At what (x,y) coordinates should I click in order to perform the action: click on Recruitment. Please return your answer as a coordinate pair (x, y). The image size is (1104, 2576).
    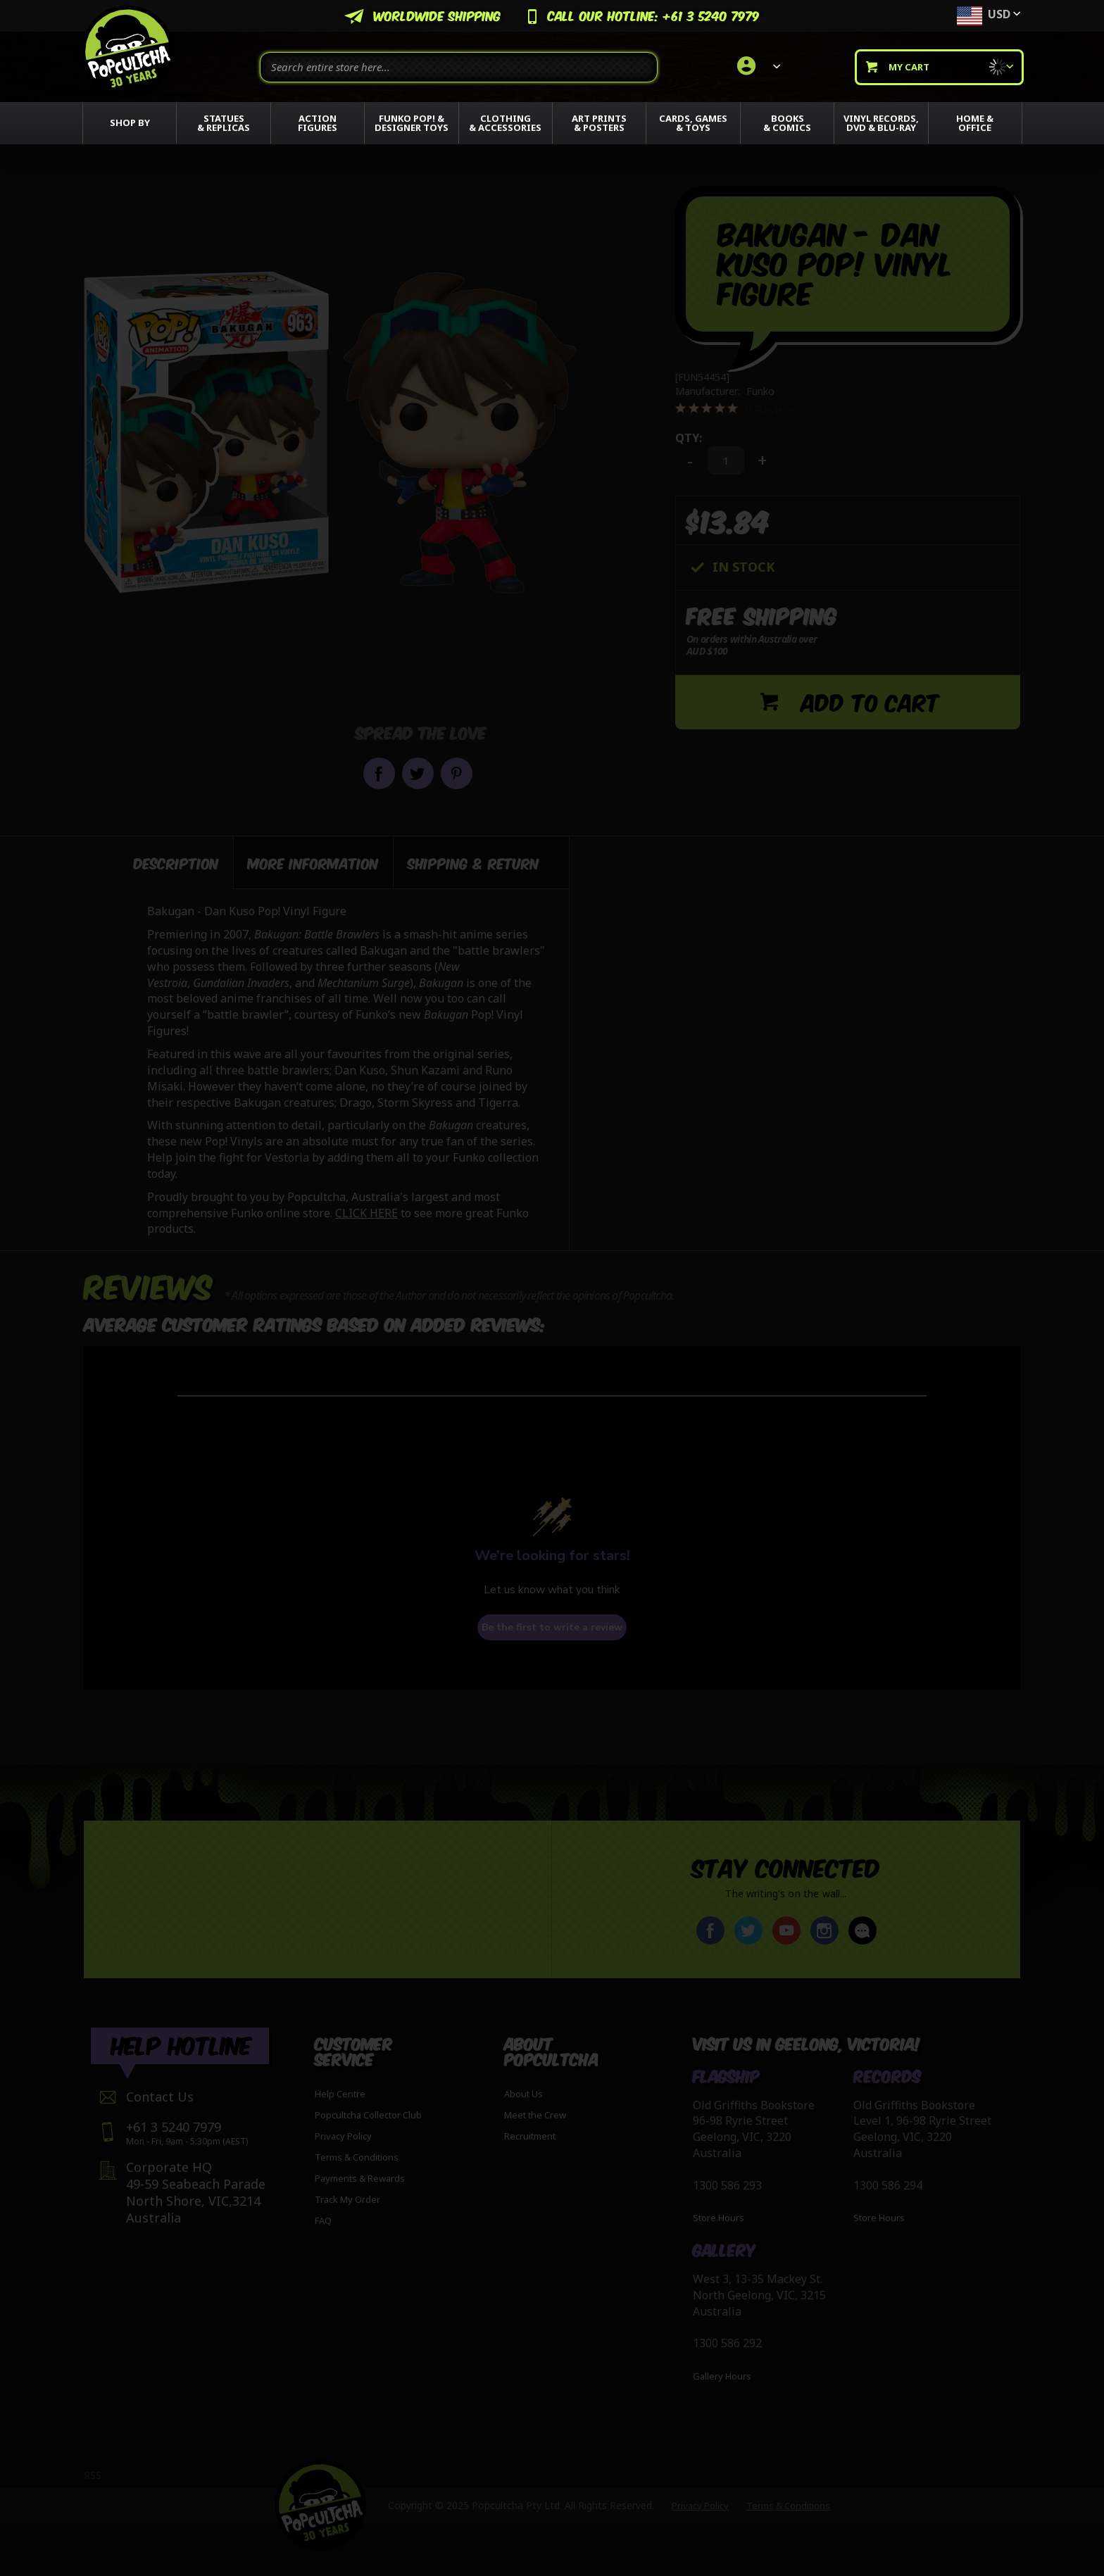
    Looking at the image, I should click on (530, 2136).